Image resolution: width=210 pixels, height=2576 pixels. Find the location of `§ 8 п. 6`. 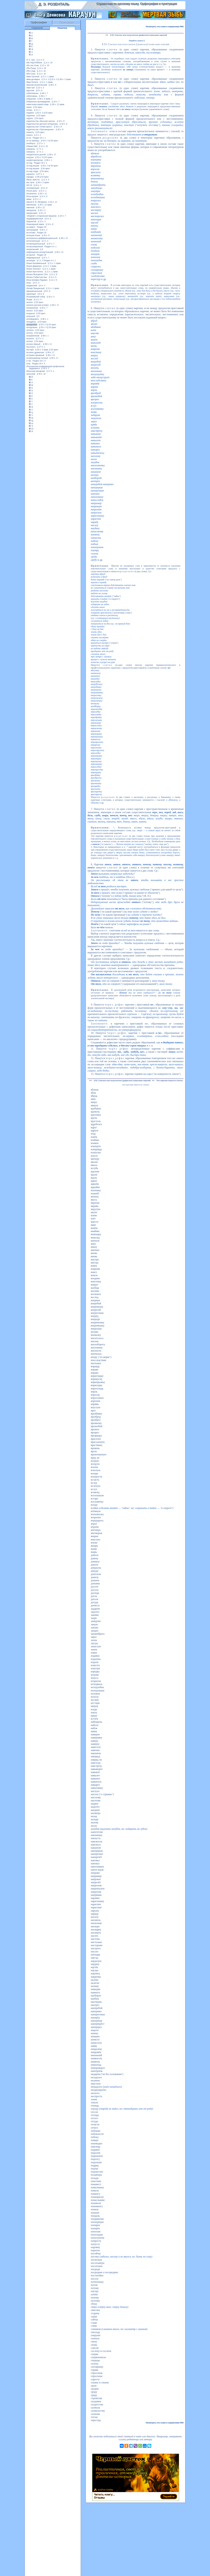

§ 8 п. 6 is located at coordinates (39, 90).